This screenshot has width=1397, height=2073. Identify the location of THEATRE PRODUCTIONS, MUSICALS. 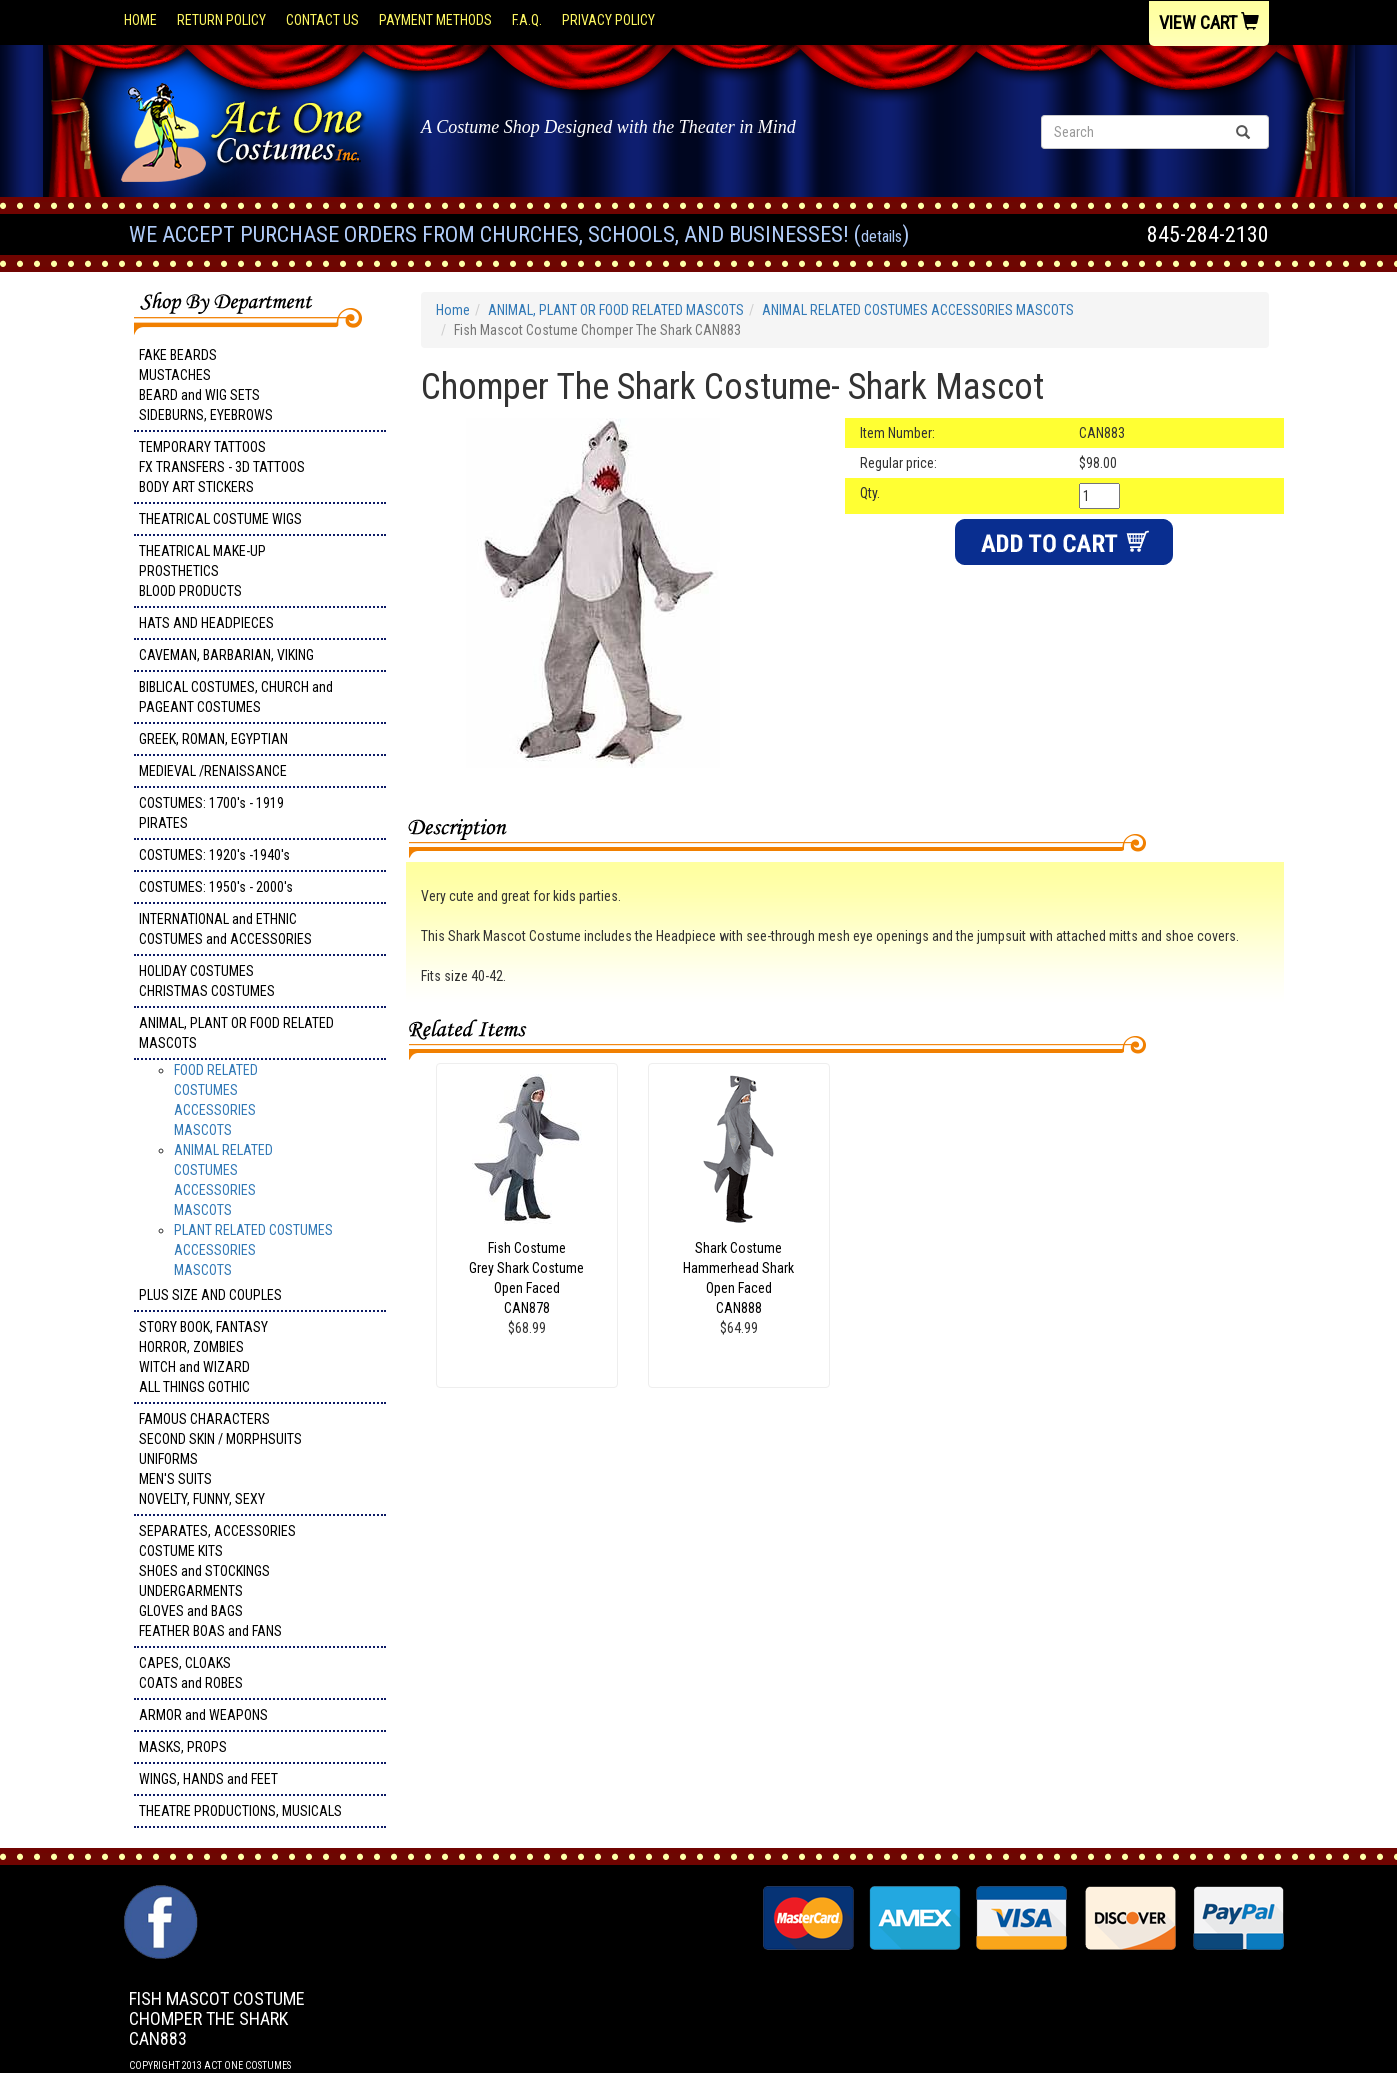
(240, 1811).